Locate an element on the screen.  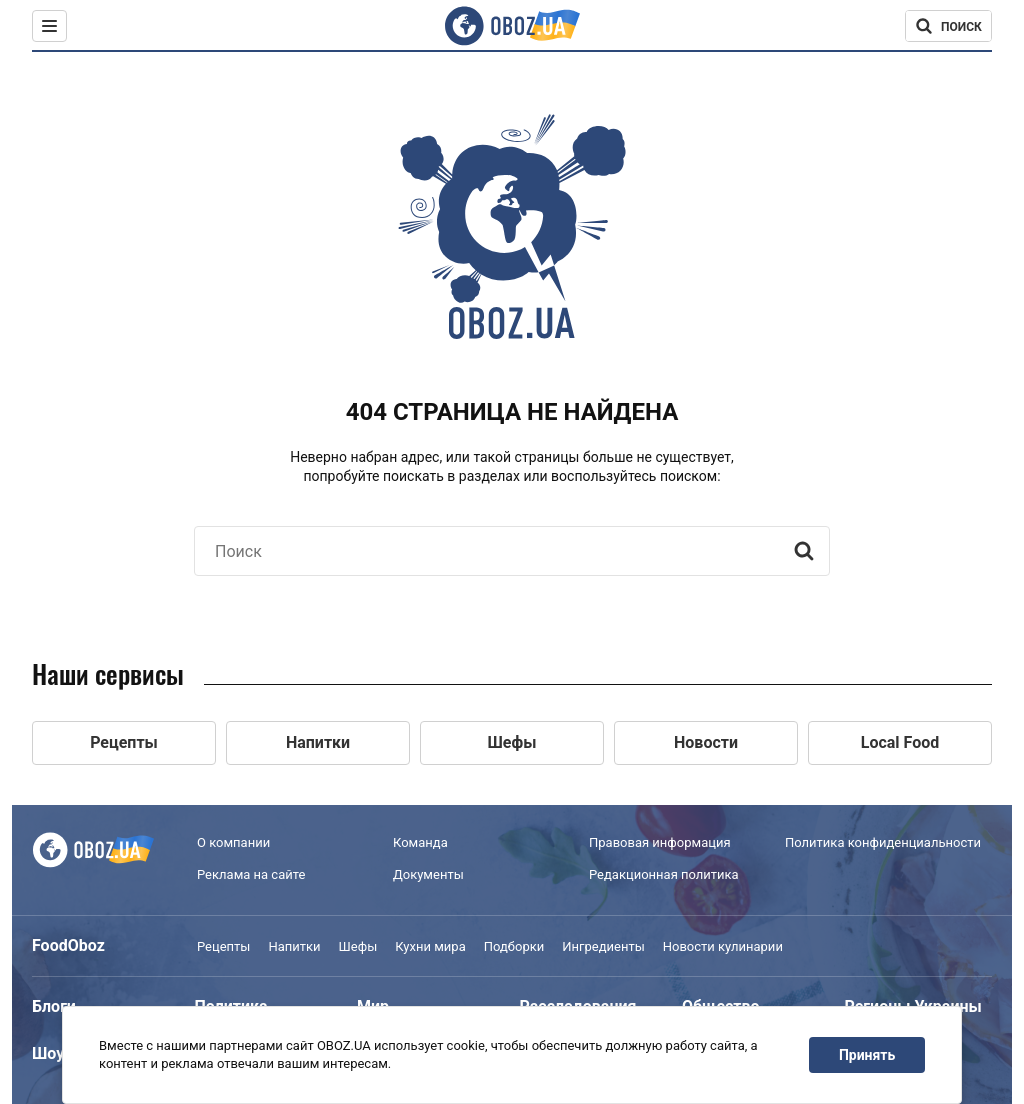
Документы is located at coordinates (428, 874).